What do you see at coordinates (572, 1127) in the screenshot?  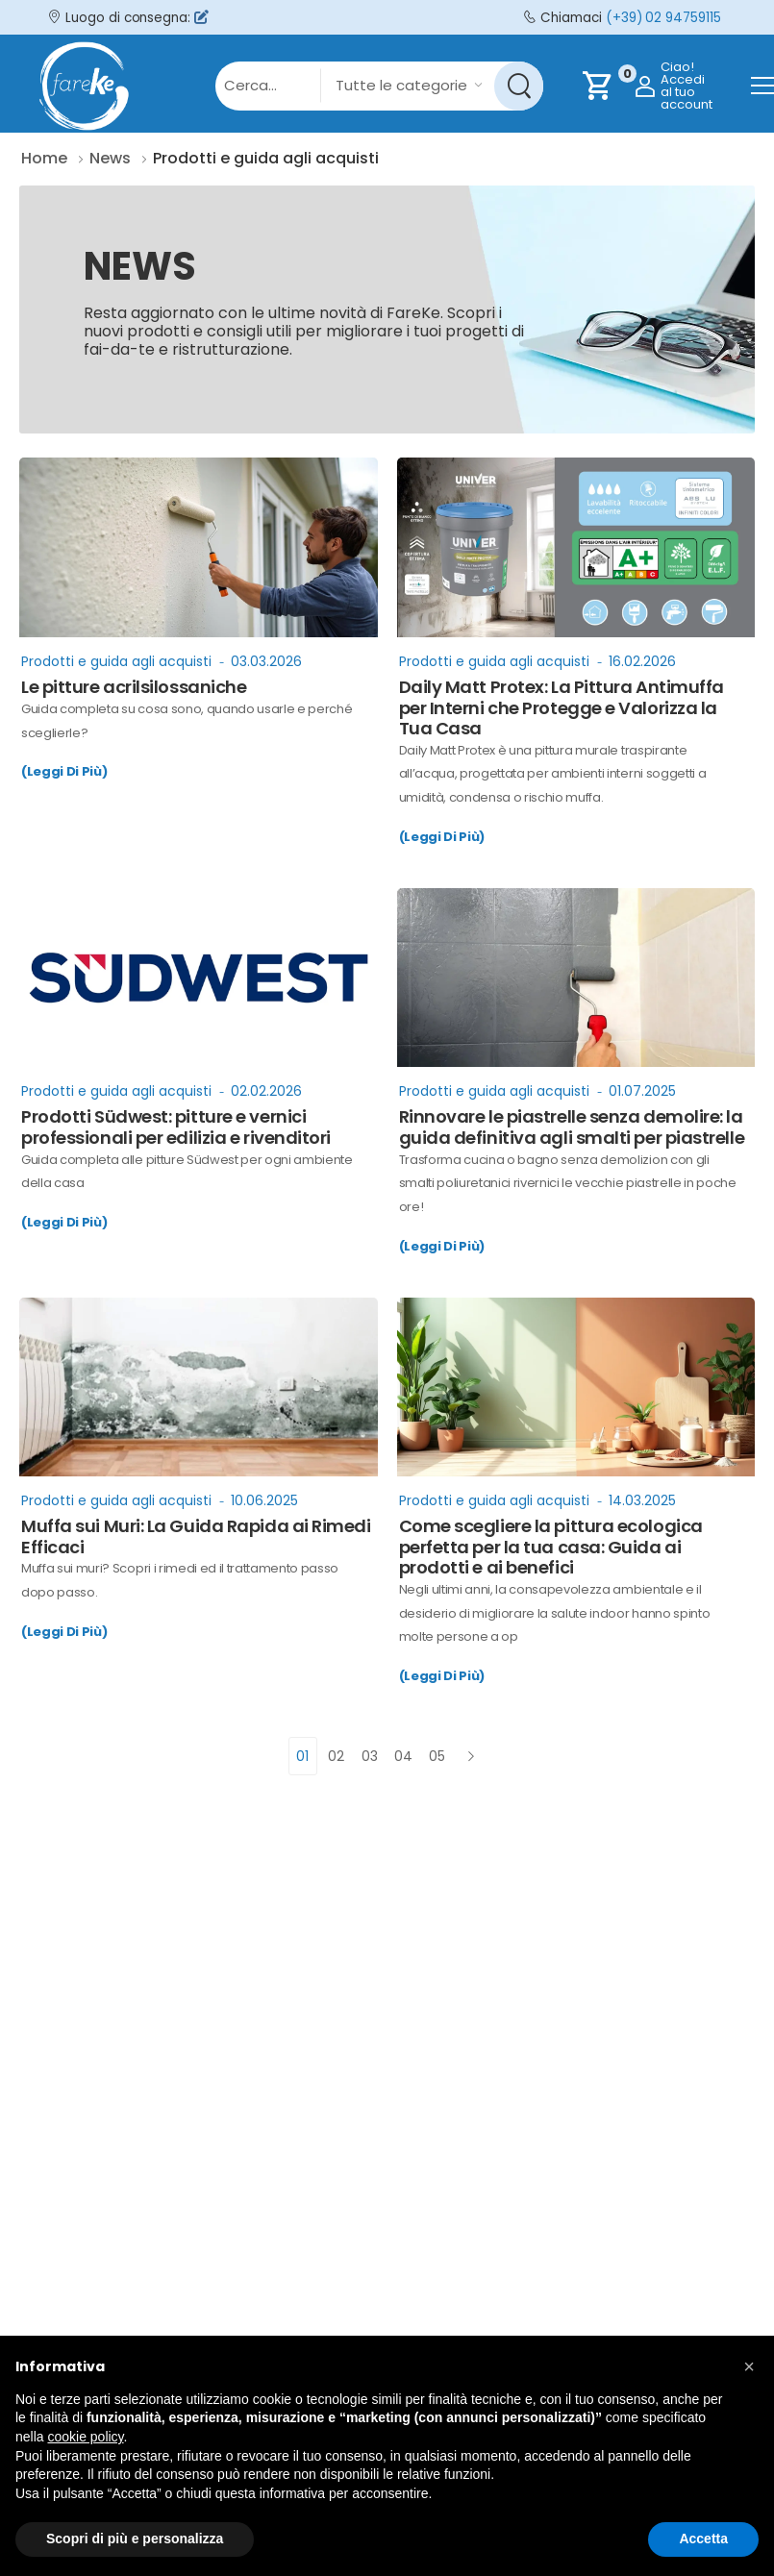 I see `Rinnovare le piastrelle senza demolire: la guida definitiva agli smalti per piastrelle` at bounding box center [572, 1127].